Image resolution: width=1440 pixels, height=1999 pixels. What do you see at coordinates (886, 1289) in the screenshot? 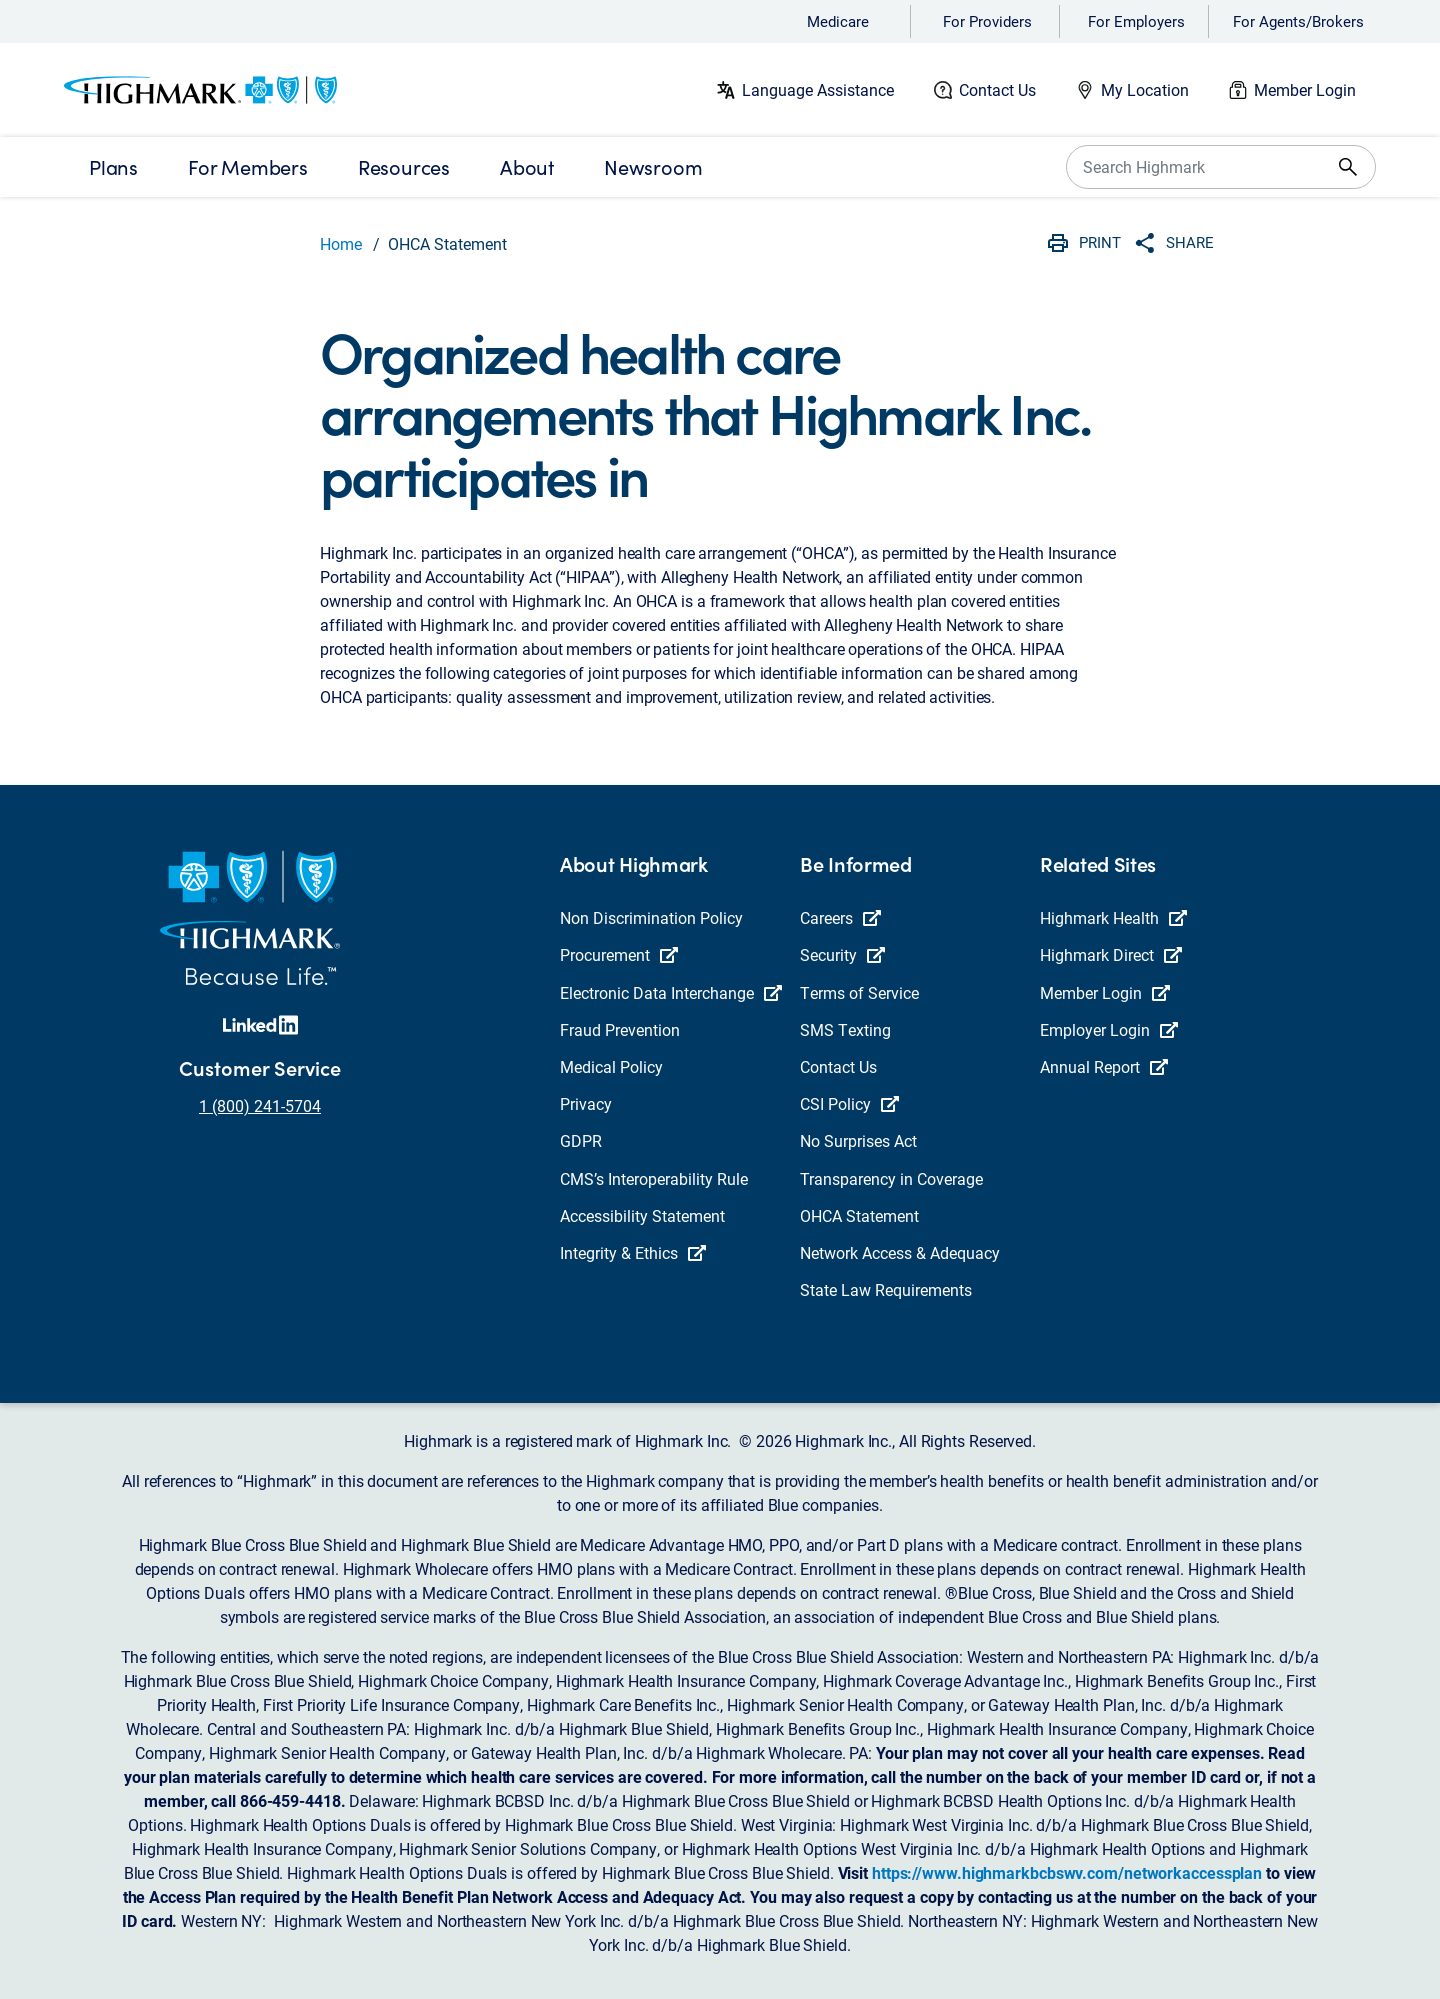
I see `State Law Requirements` at bounding box center [886, 1289].